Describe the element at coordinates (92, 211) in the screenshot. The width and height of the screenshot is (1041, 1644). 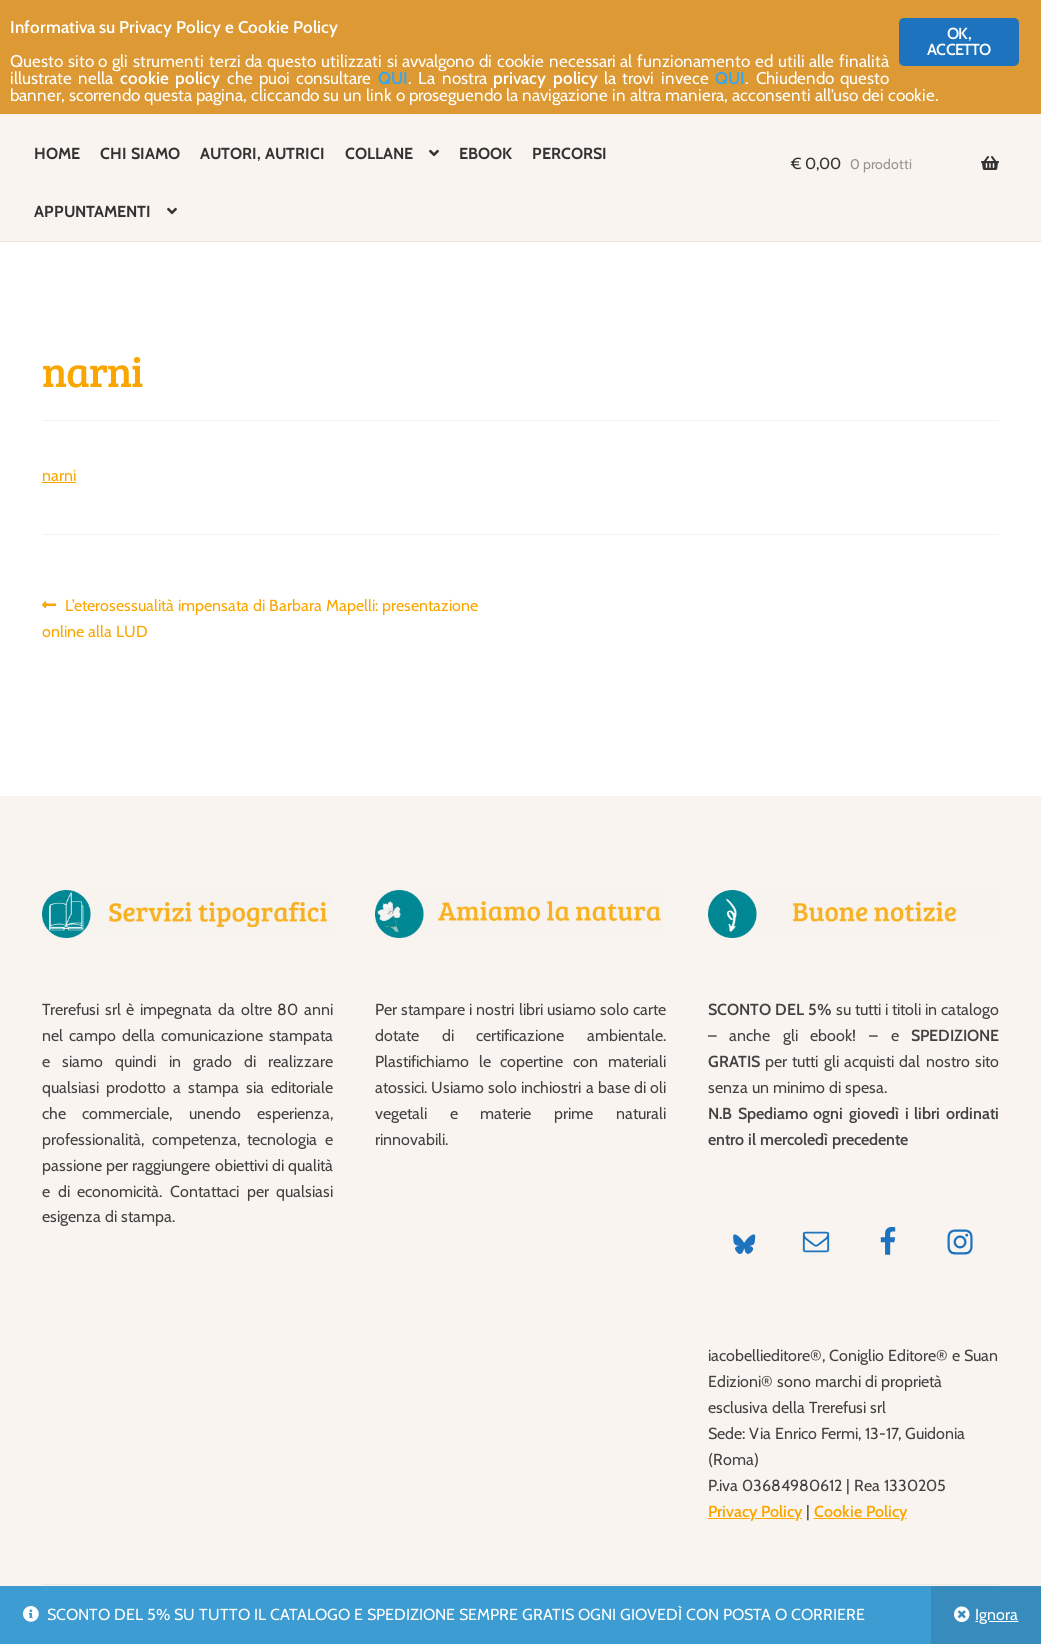
I see `APPUNTAMENTI` at that location.